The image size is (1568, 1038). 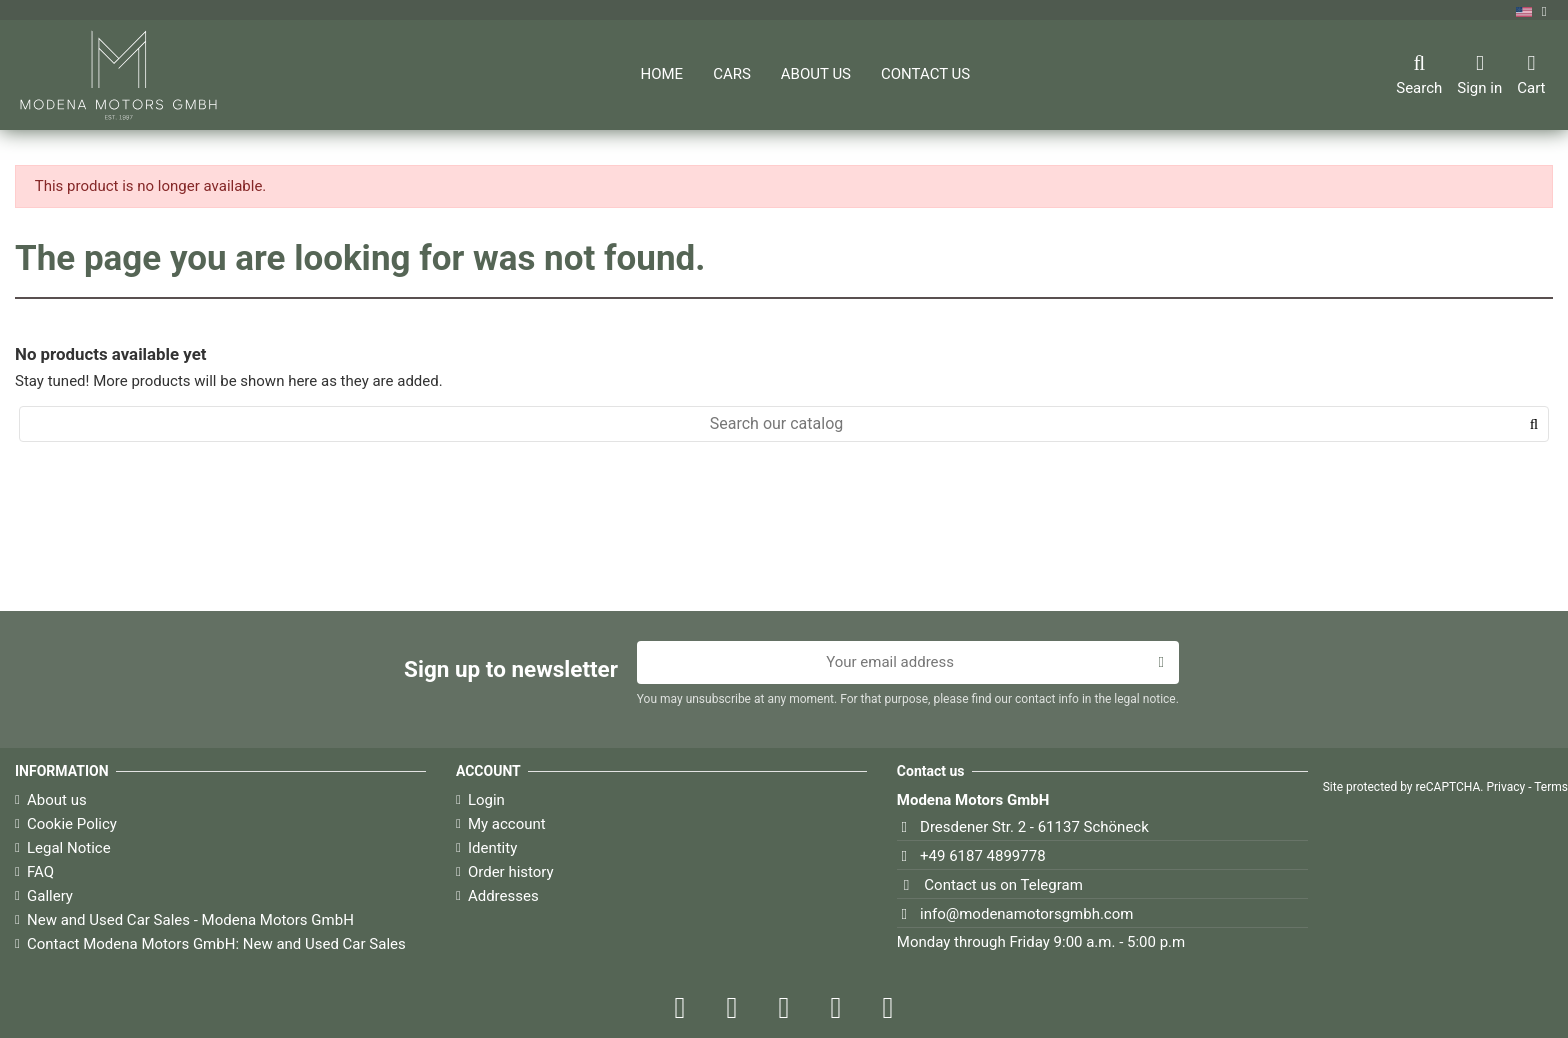 What do you see at coordinates (40, 872) in the screenshot?
I see `FAQ` at bounding box center [40, 872].